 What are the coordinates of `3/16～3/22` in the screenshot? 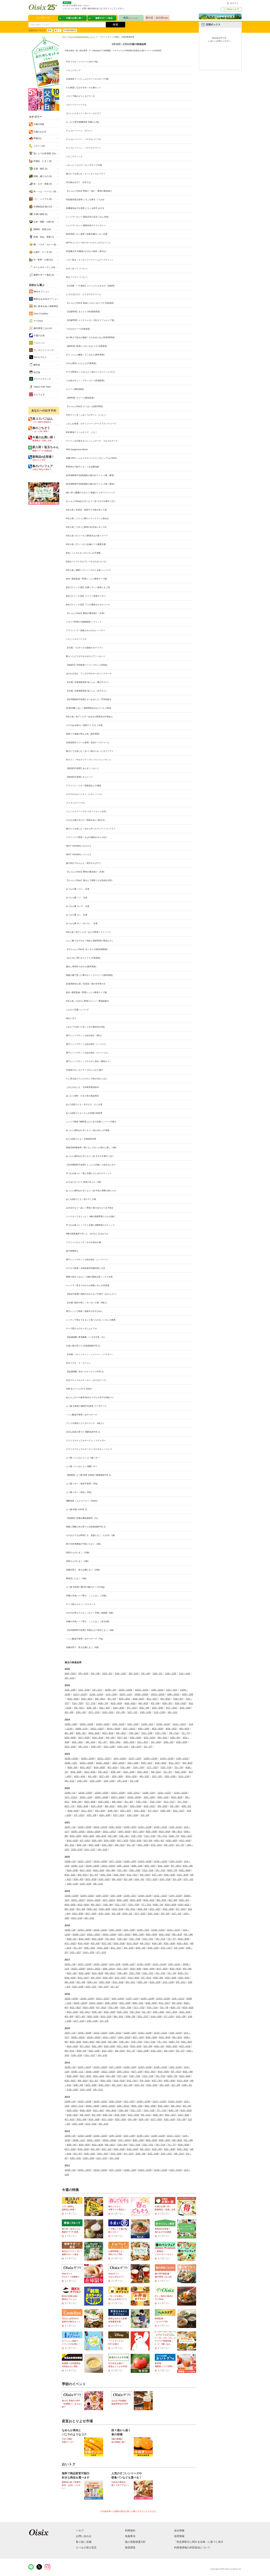 It's located at (104, 1879).